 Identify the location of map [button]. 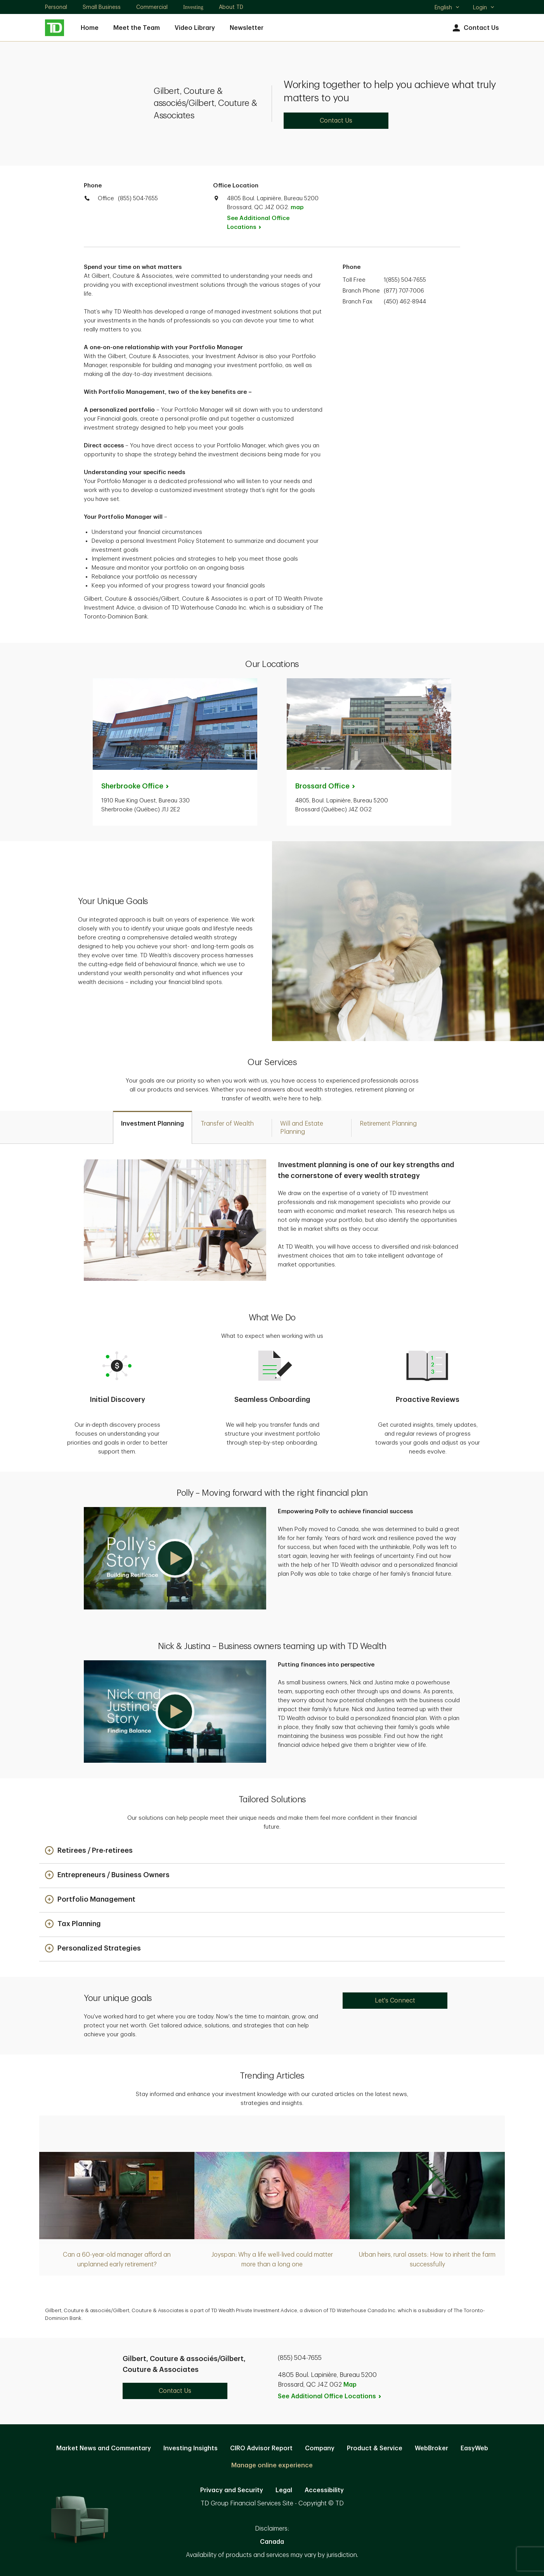
(297, 207).